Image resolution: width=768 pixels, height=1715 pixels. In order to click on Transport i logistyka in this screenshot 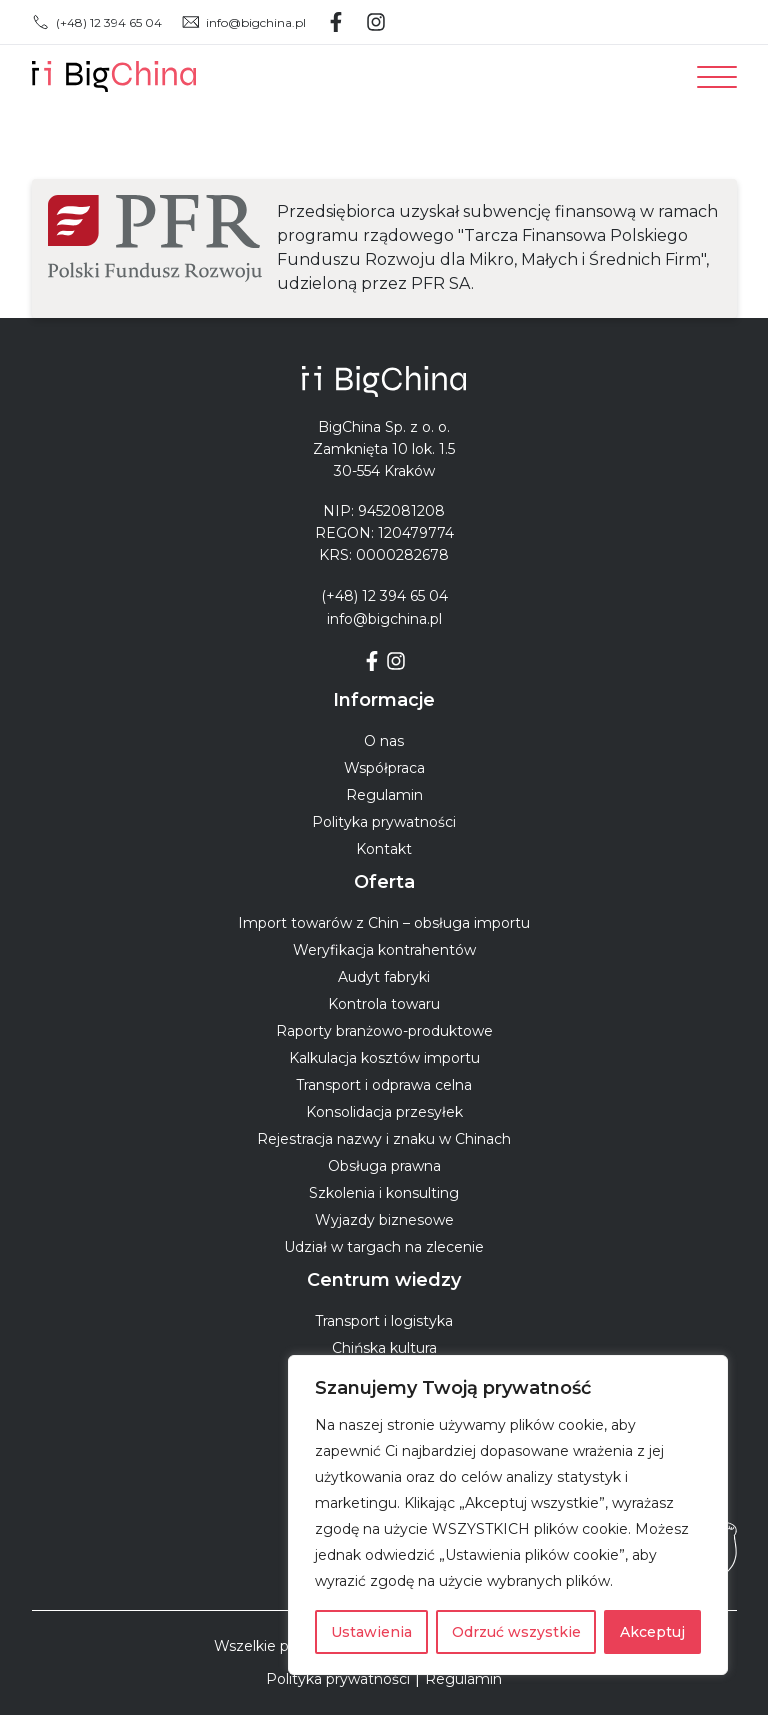, I will do `click(384, 1321)`.